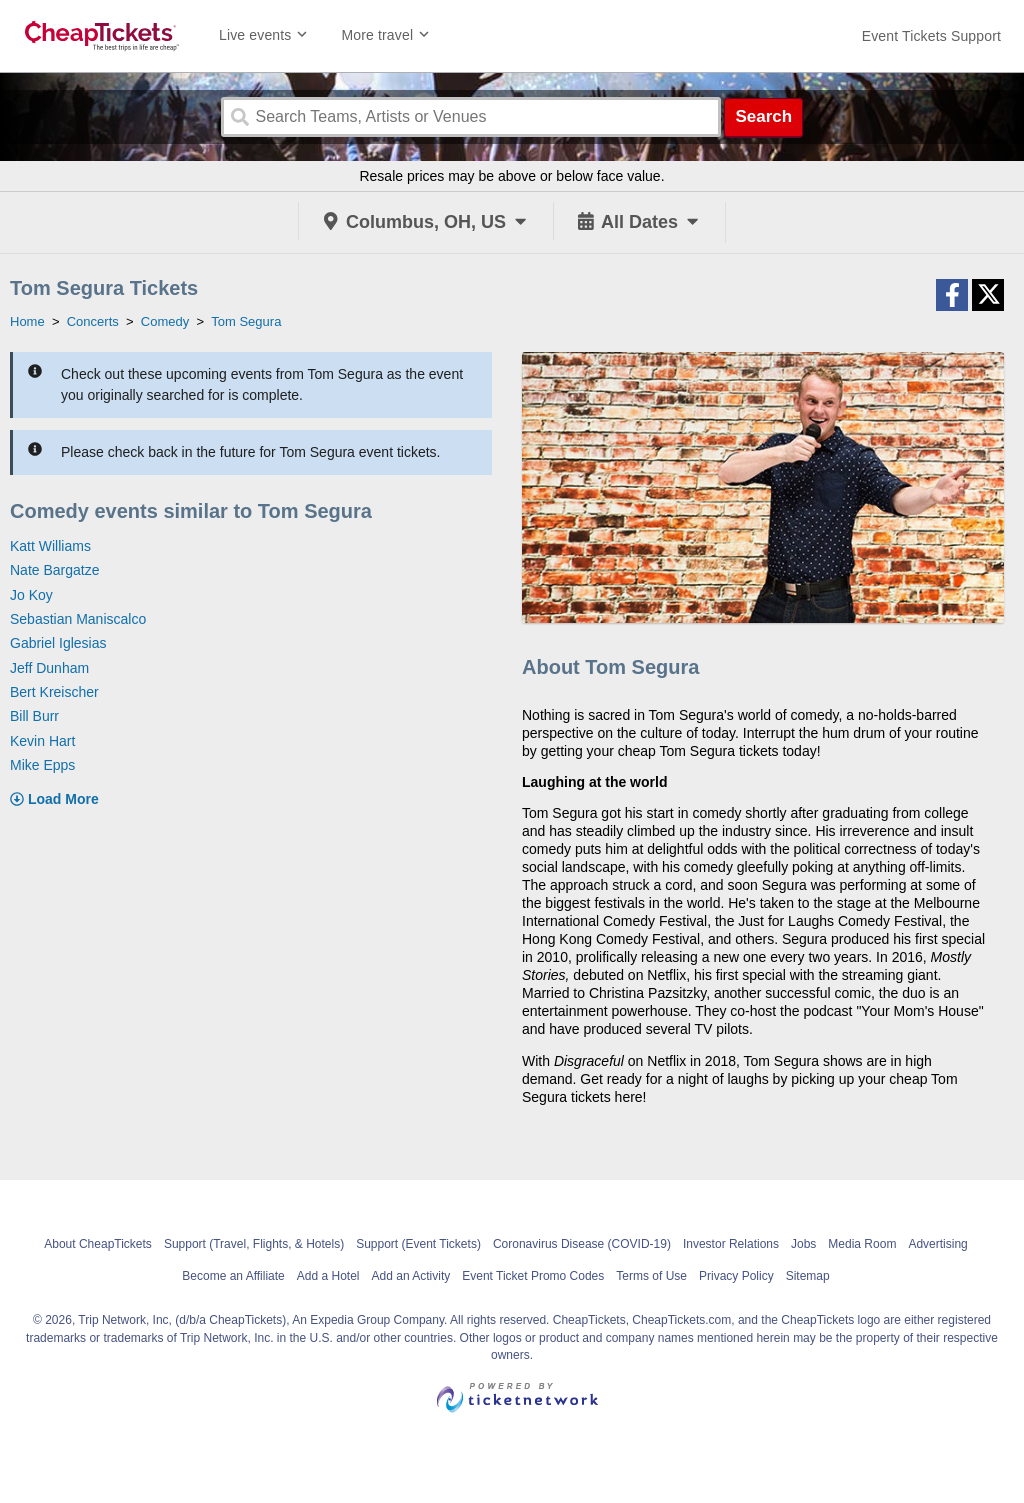  I want to click on Advertising, so click(937, 1244).